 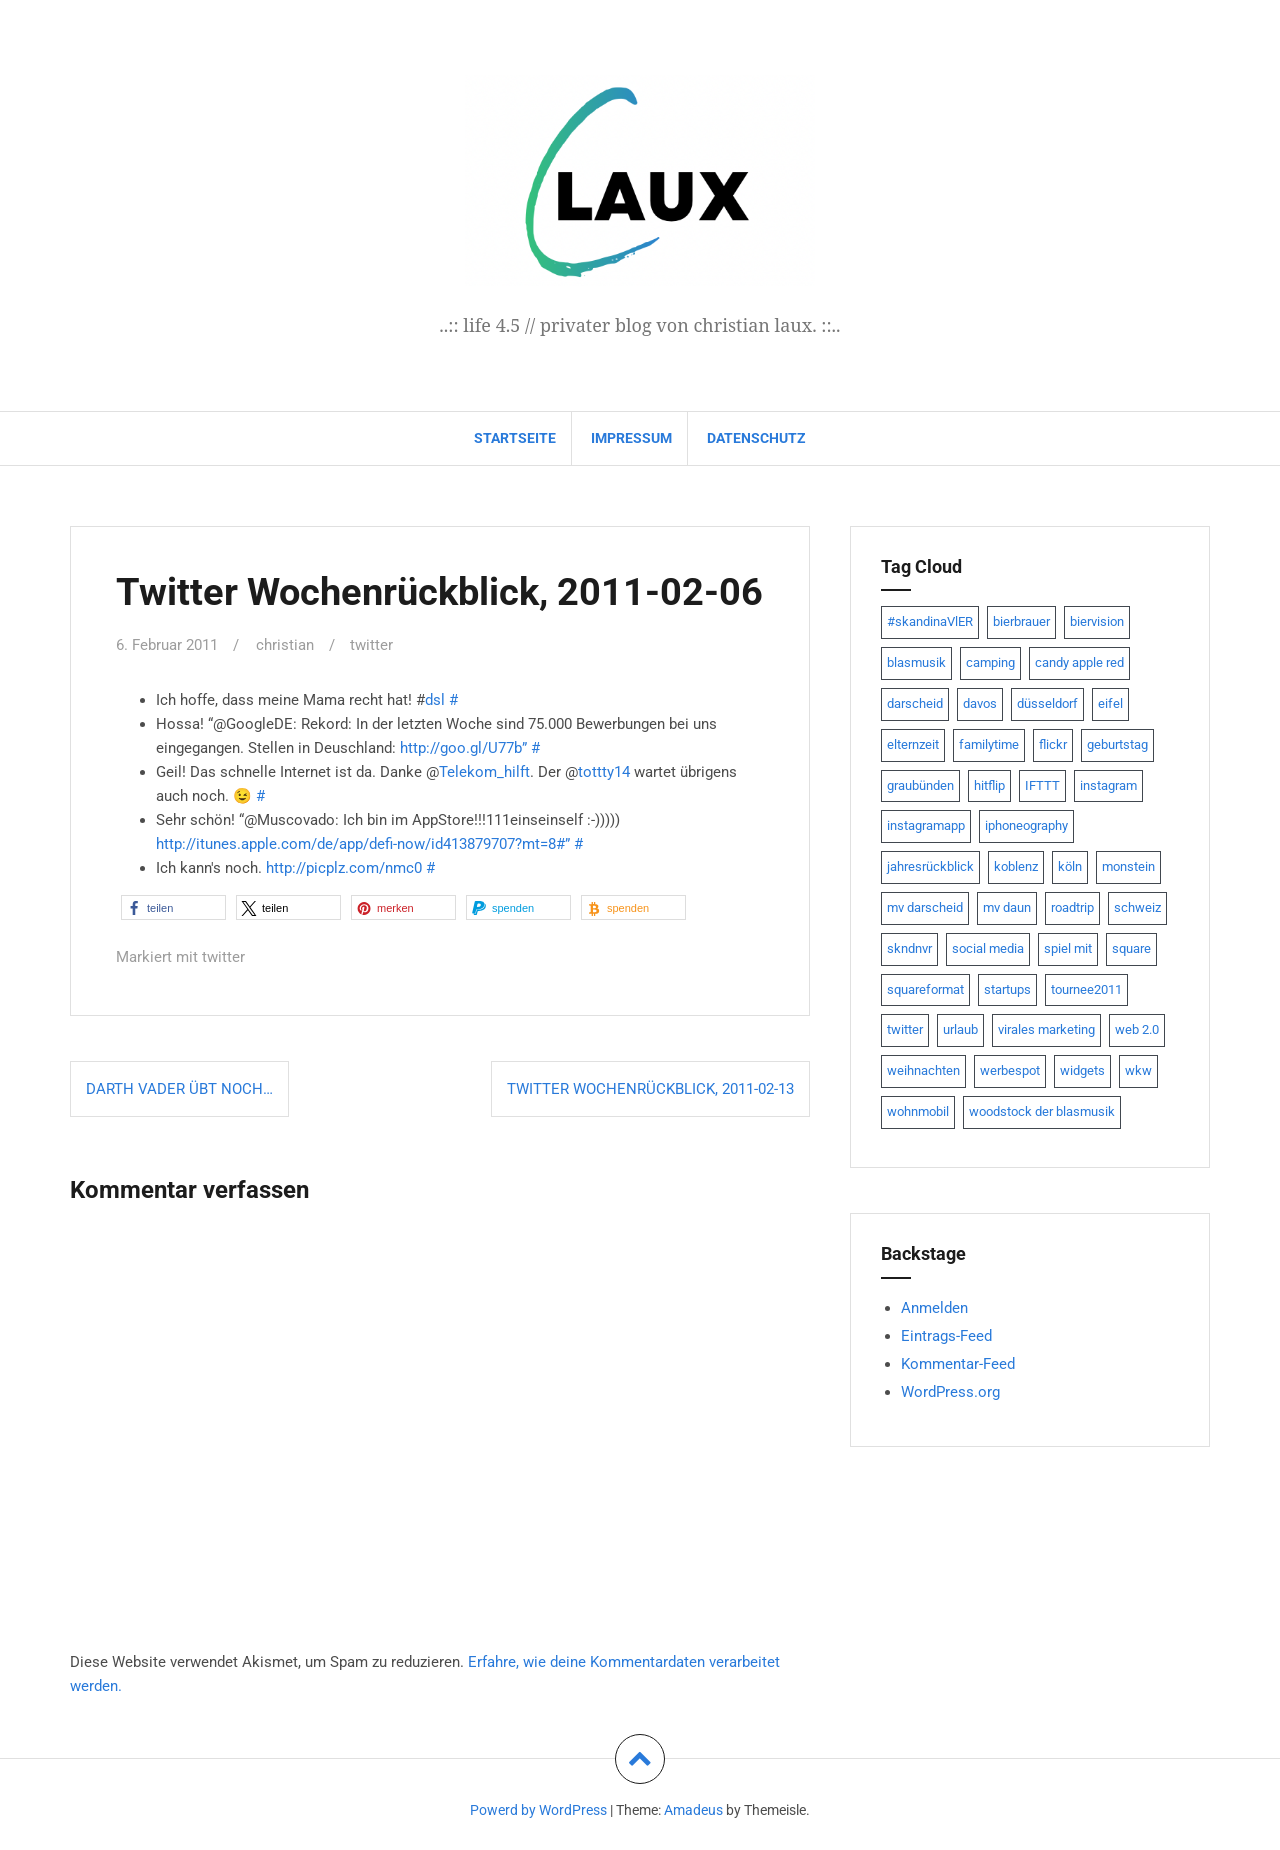 What do you see at coordinates (631, 438) in the screenshot?
I see `impressum` at bounding box center [631, 438].